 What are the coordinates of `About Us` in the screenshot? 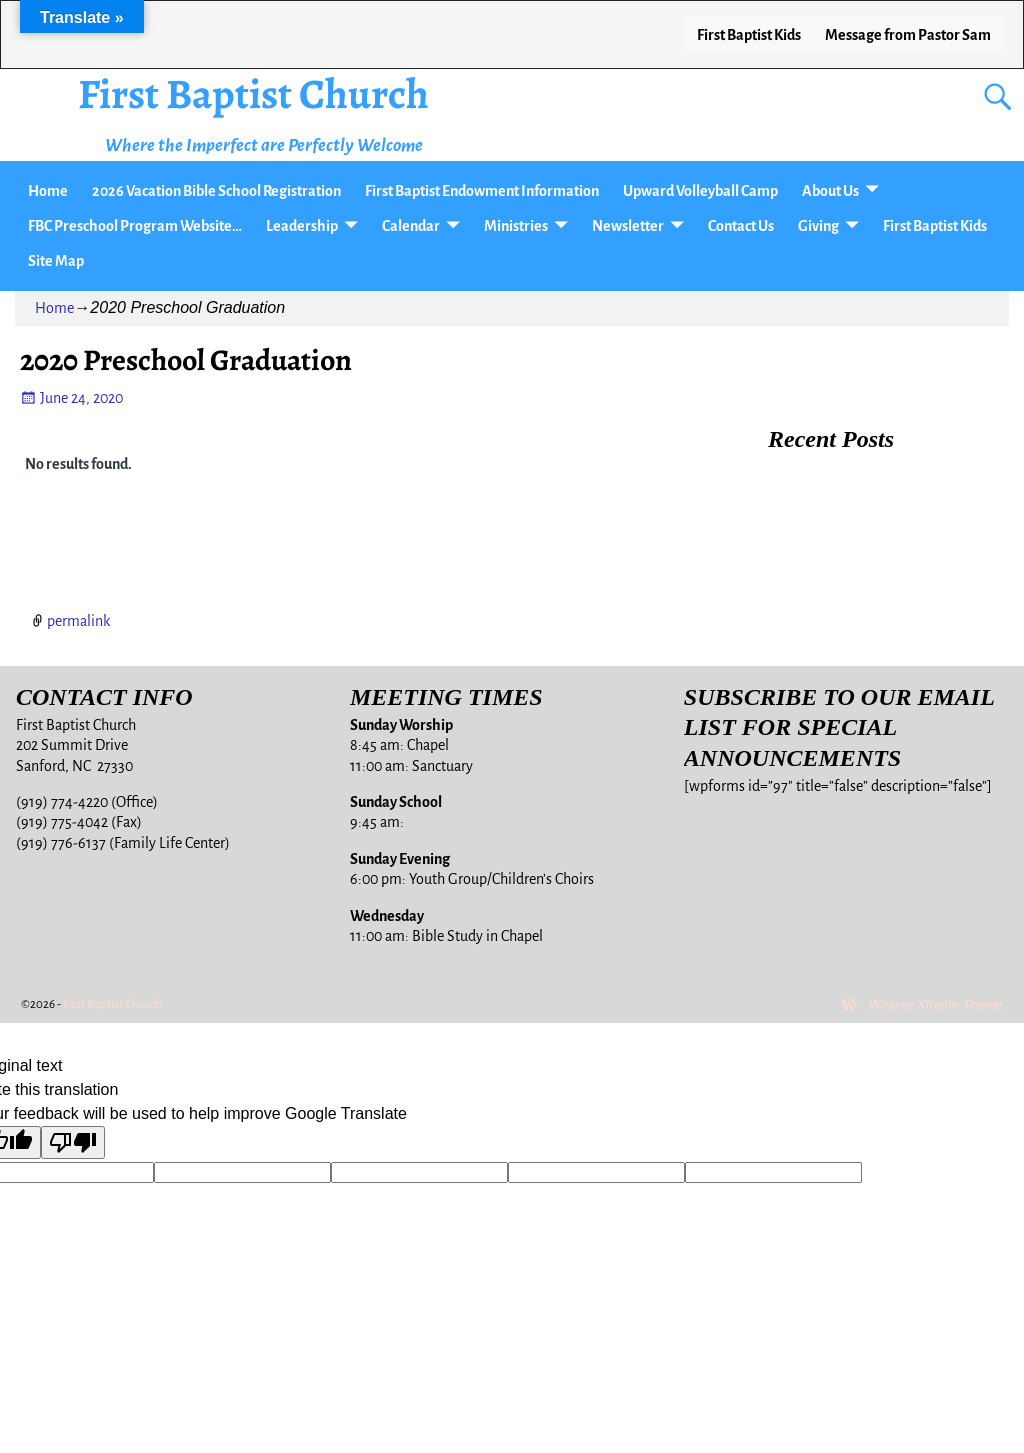 It's located at (830, 191).